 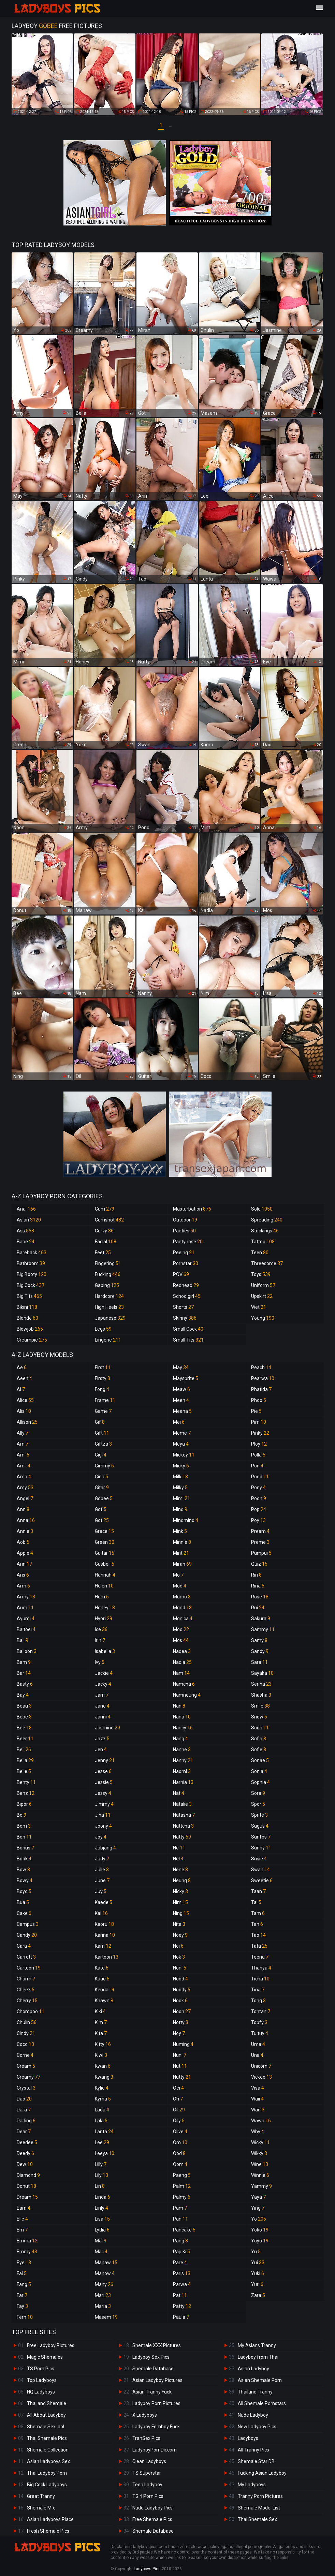 I want to click on Ladyboy from Thai, so click(x=258, y=2357).